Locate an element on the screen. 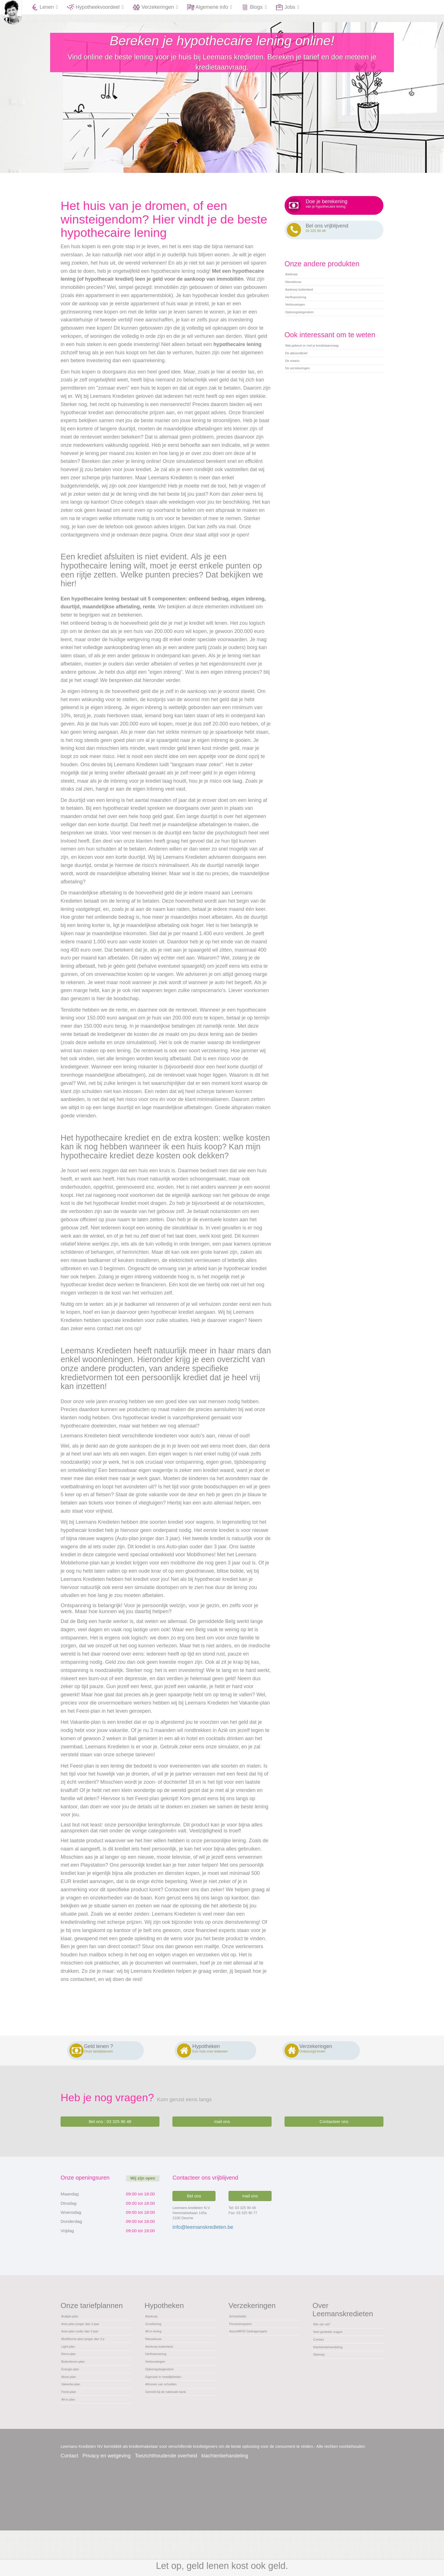  Veel gestelde vragen is located at coordinates (334, 2343).